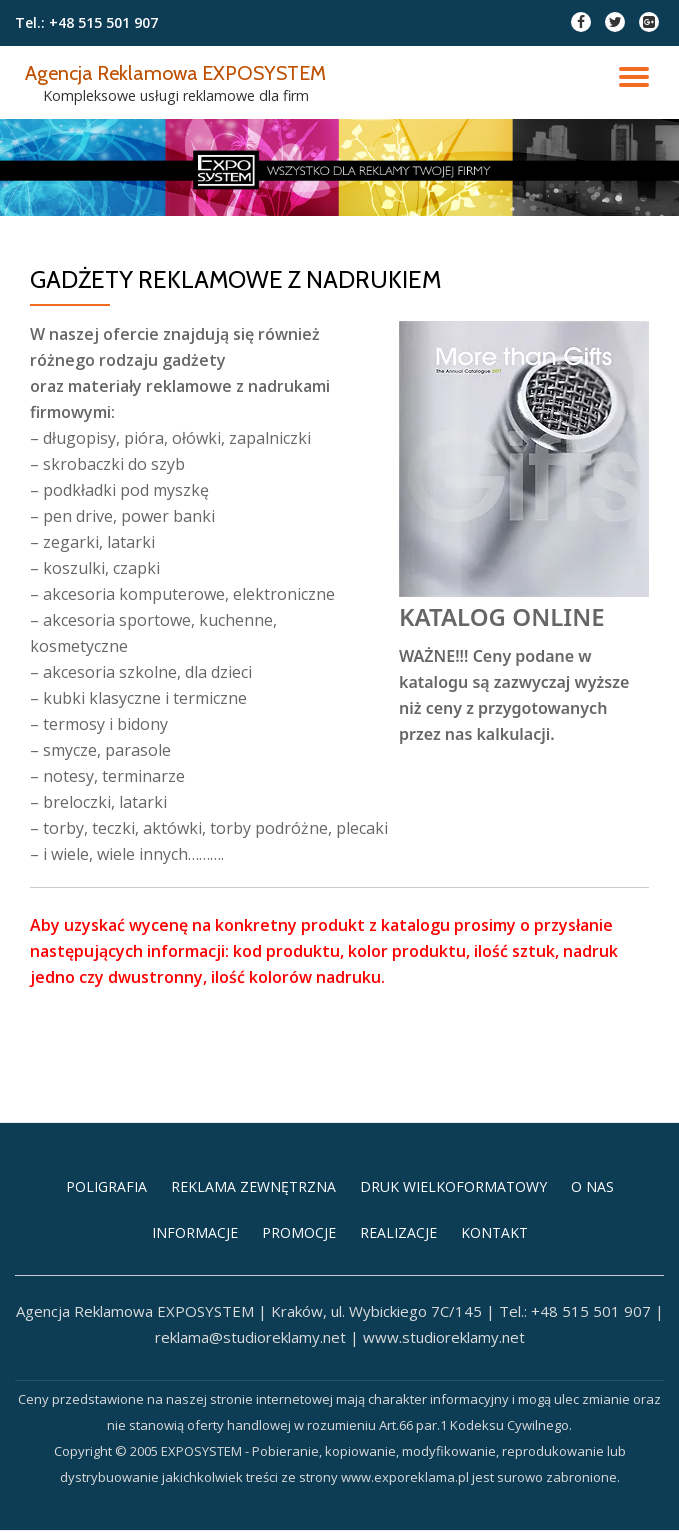 This screenshot has width=679, height=1533. I want to click on POLIGRAFIA, so click(106, 1281).